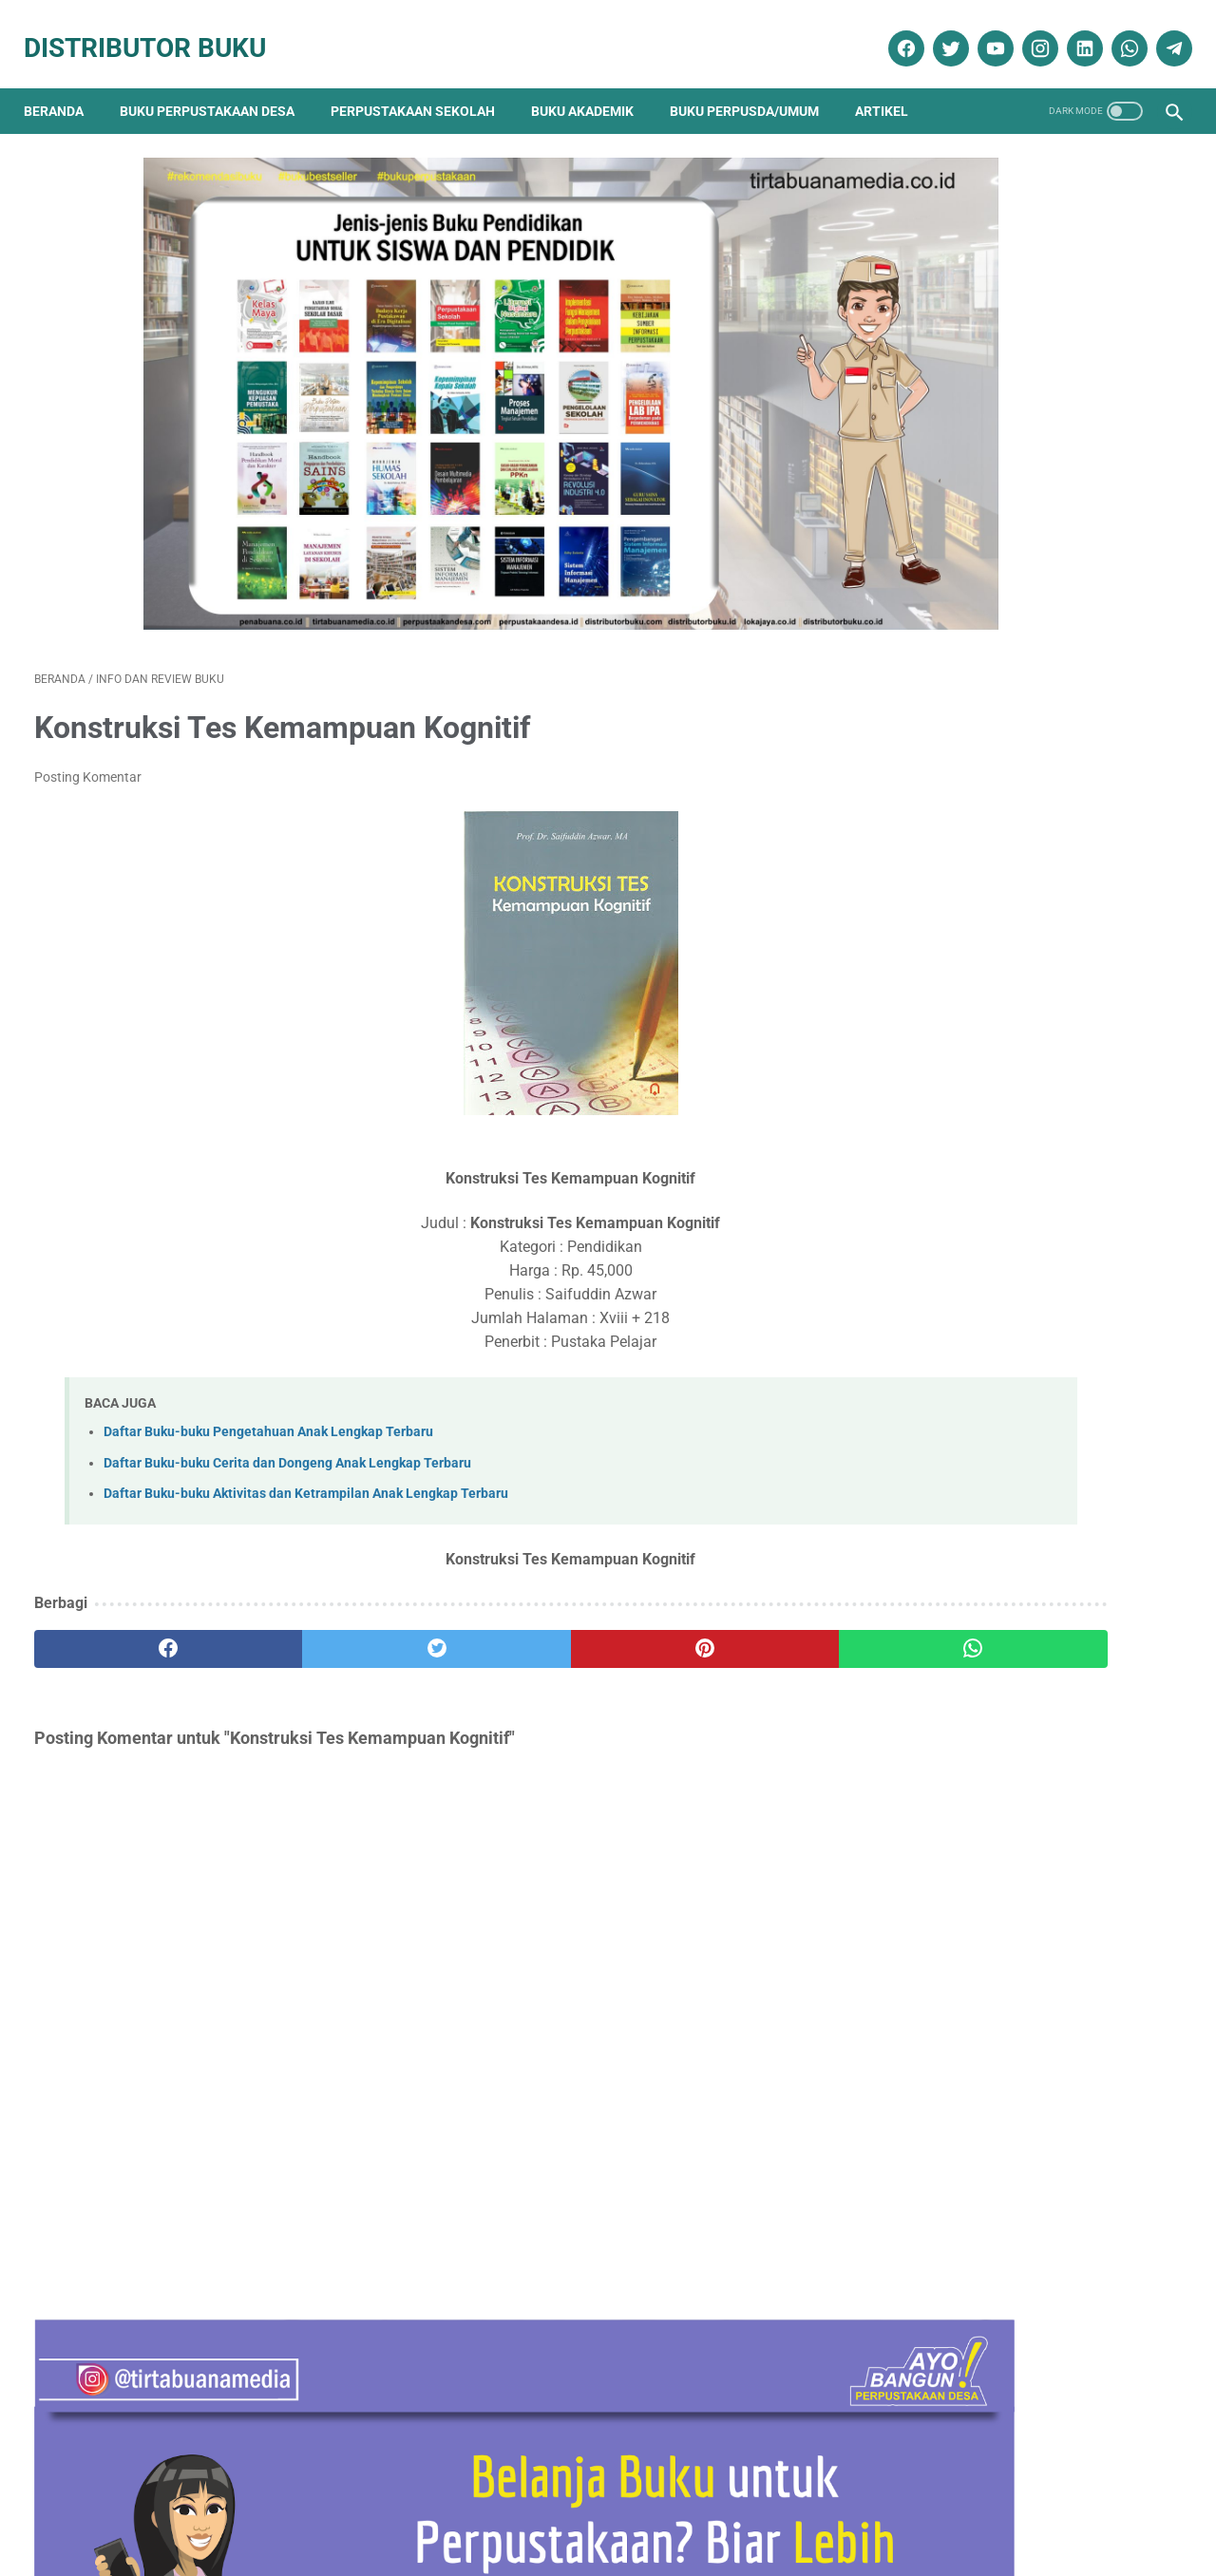 The height and width of the screenshot is (2576, 1216). I want to click on [facebook], so click(893, 31).